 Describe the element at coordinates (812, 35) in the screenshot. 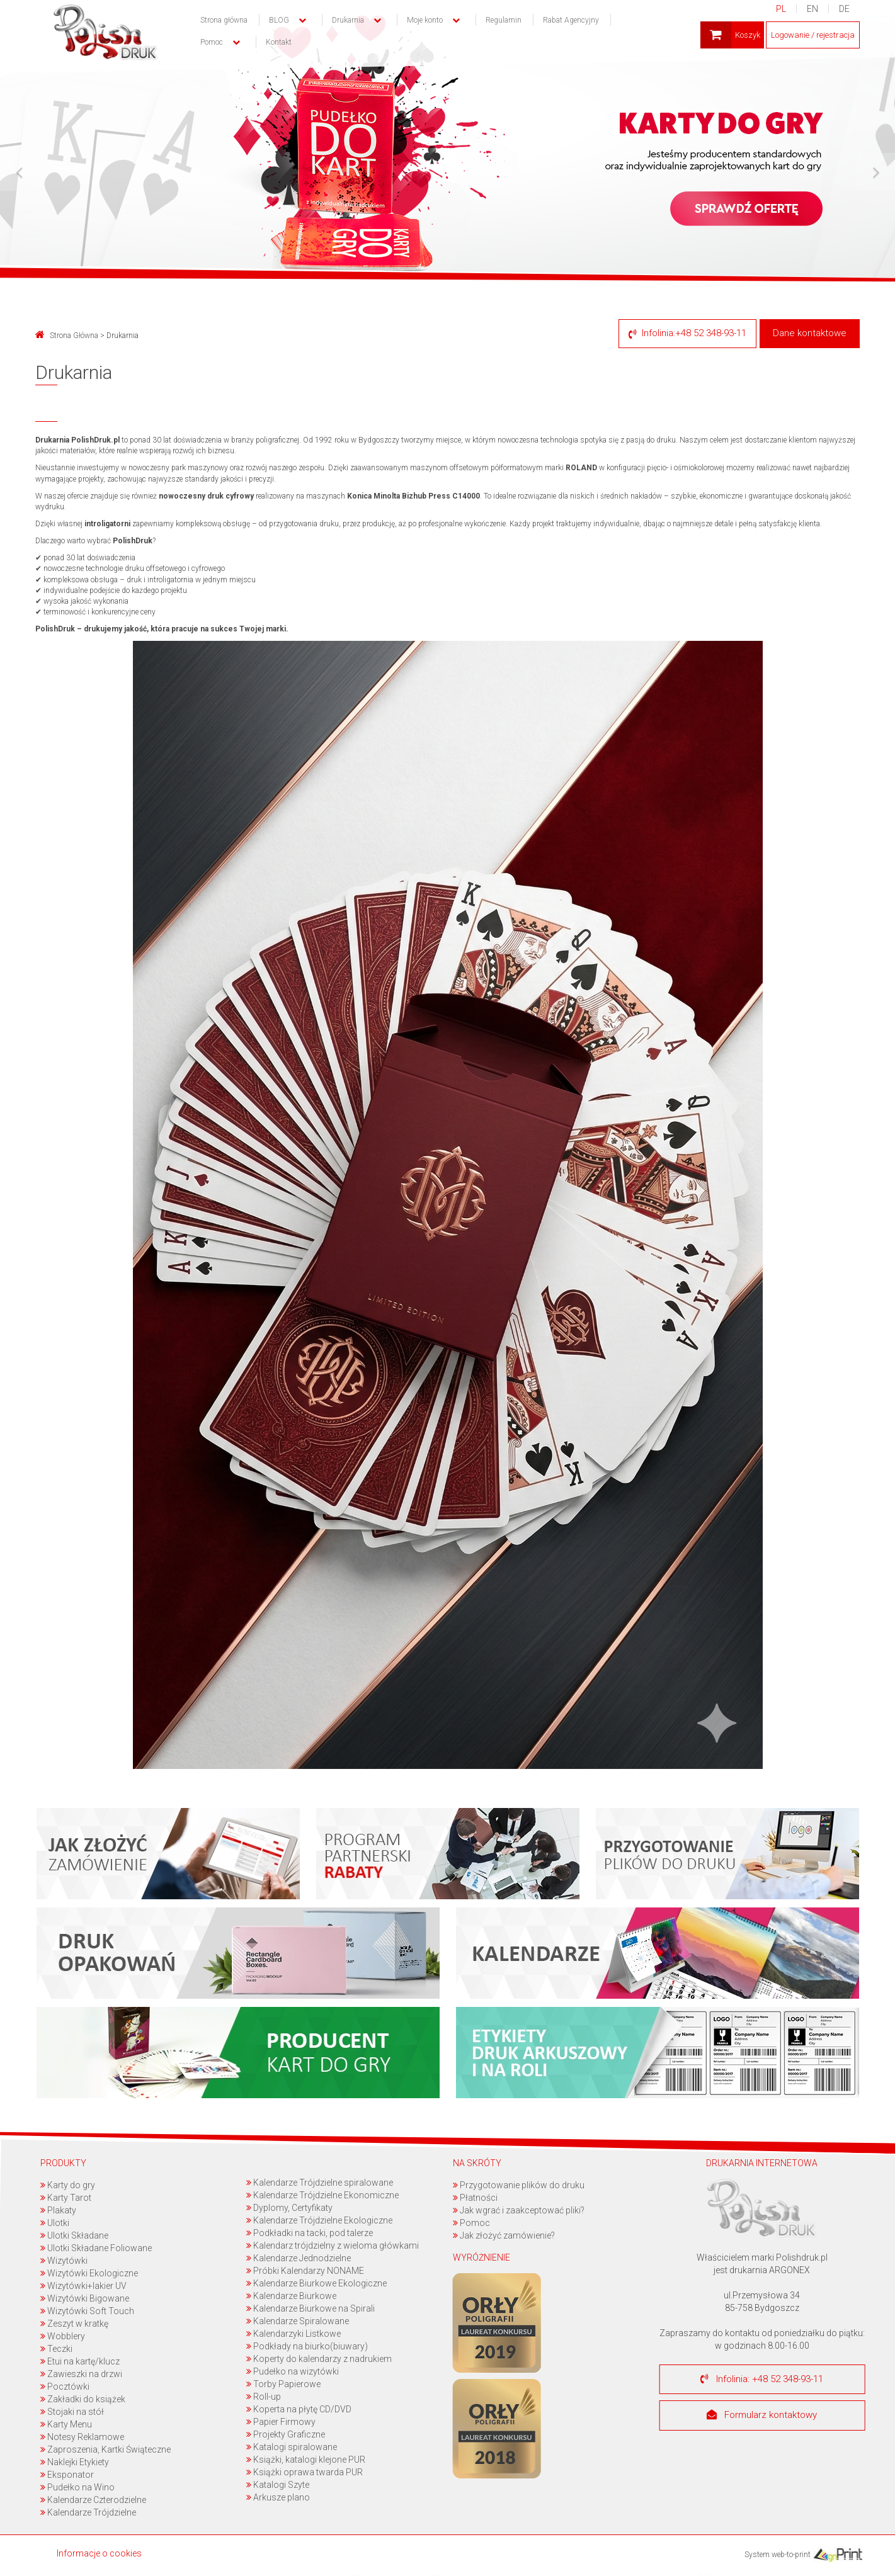

I see `Logowanie / rejestracja` at that location.